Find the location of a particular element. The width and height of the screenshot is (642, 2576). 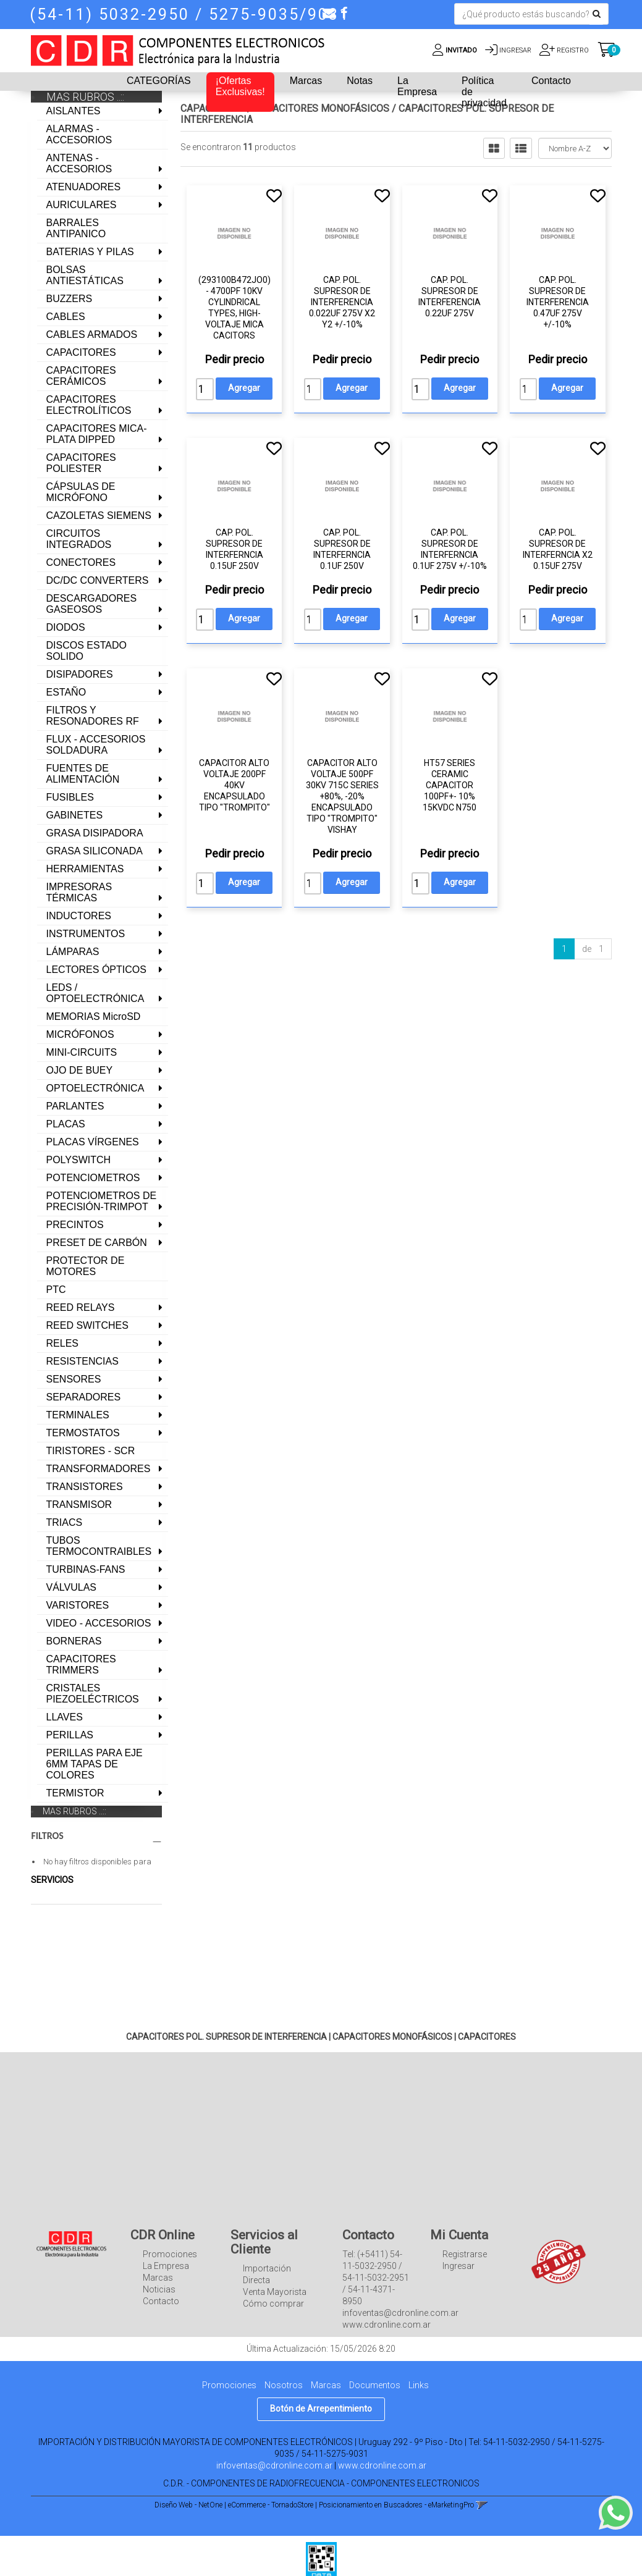

BOLSAS ANTIESTÁTICAS is located at coordinates (85, 275).